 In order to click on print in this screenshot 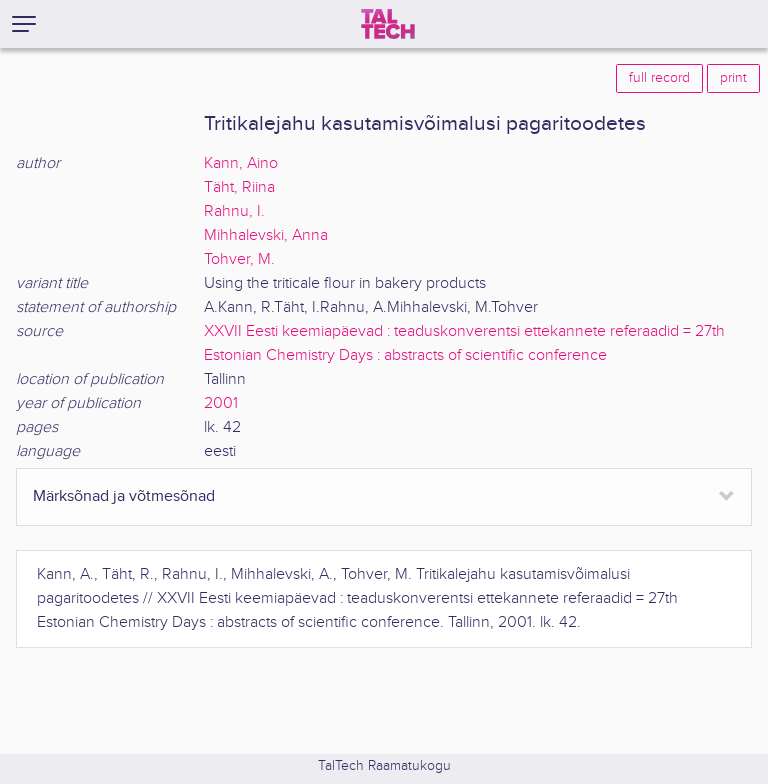, I will do `click(733, 78)`.